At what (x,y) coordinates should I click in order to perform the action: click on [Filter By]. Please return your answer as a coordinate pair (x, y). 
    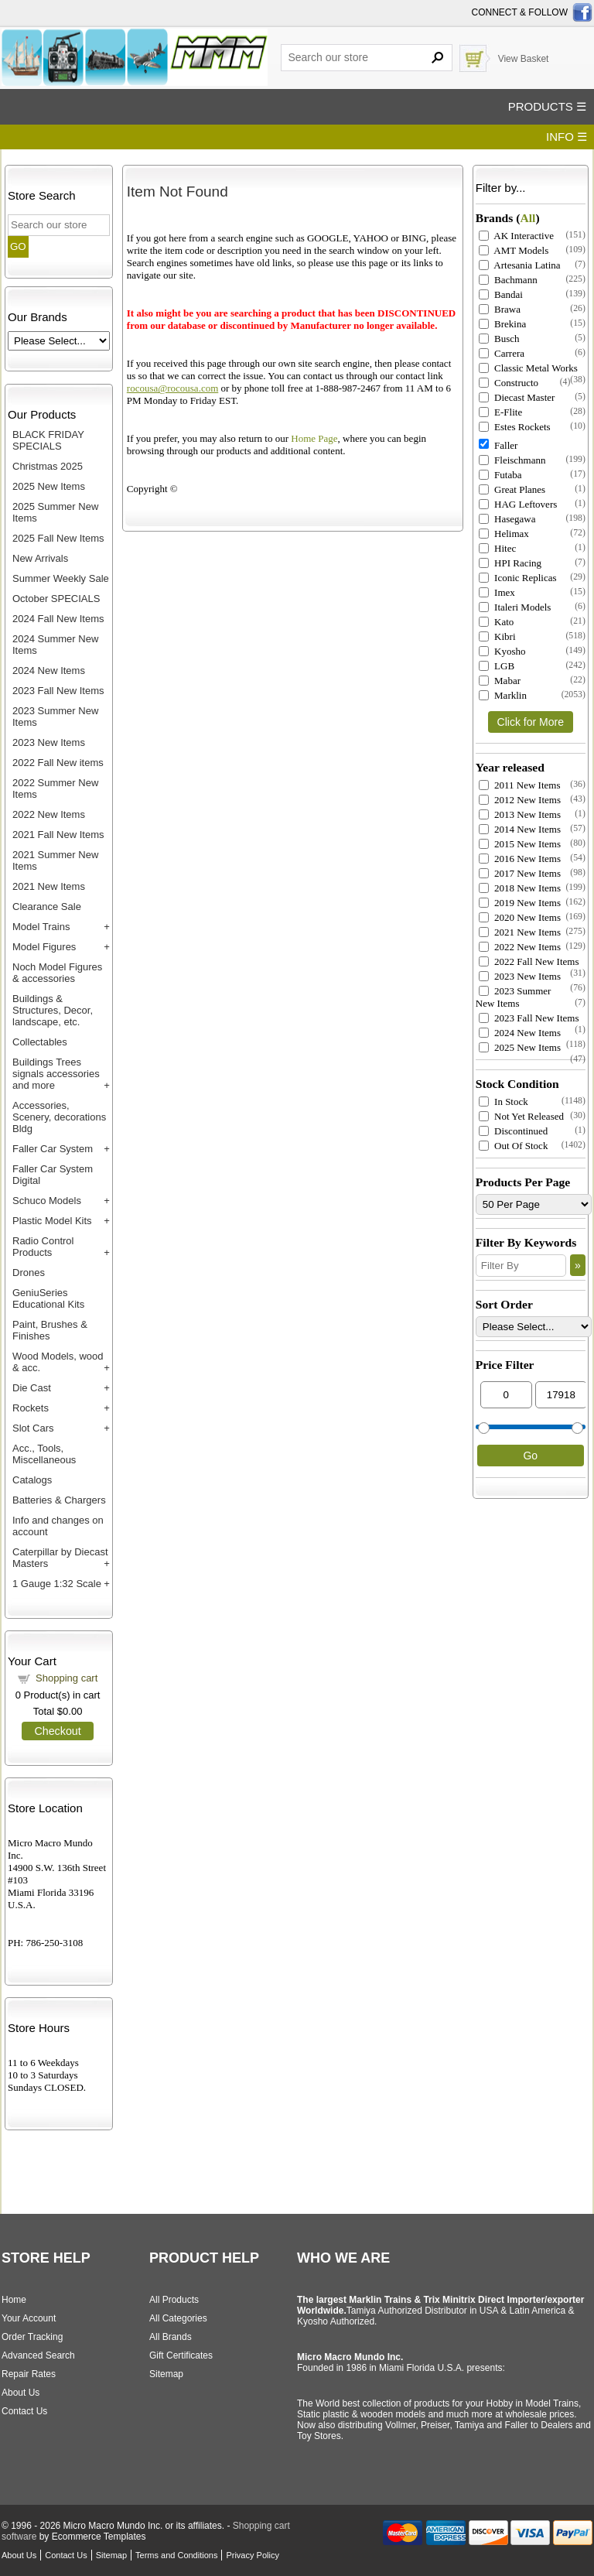
    Looking at the image, I should click on (521, 1265).